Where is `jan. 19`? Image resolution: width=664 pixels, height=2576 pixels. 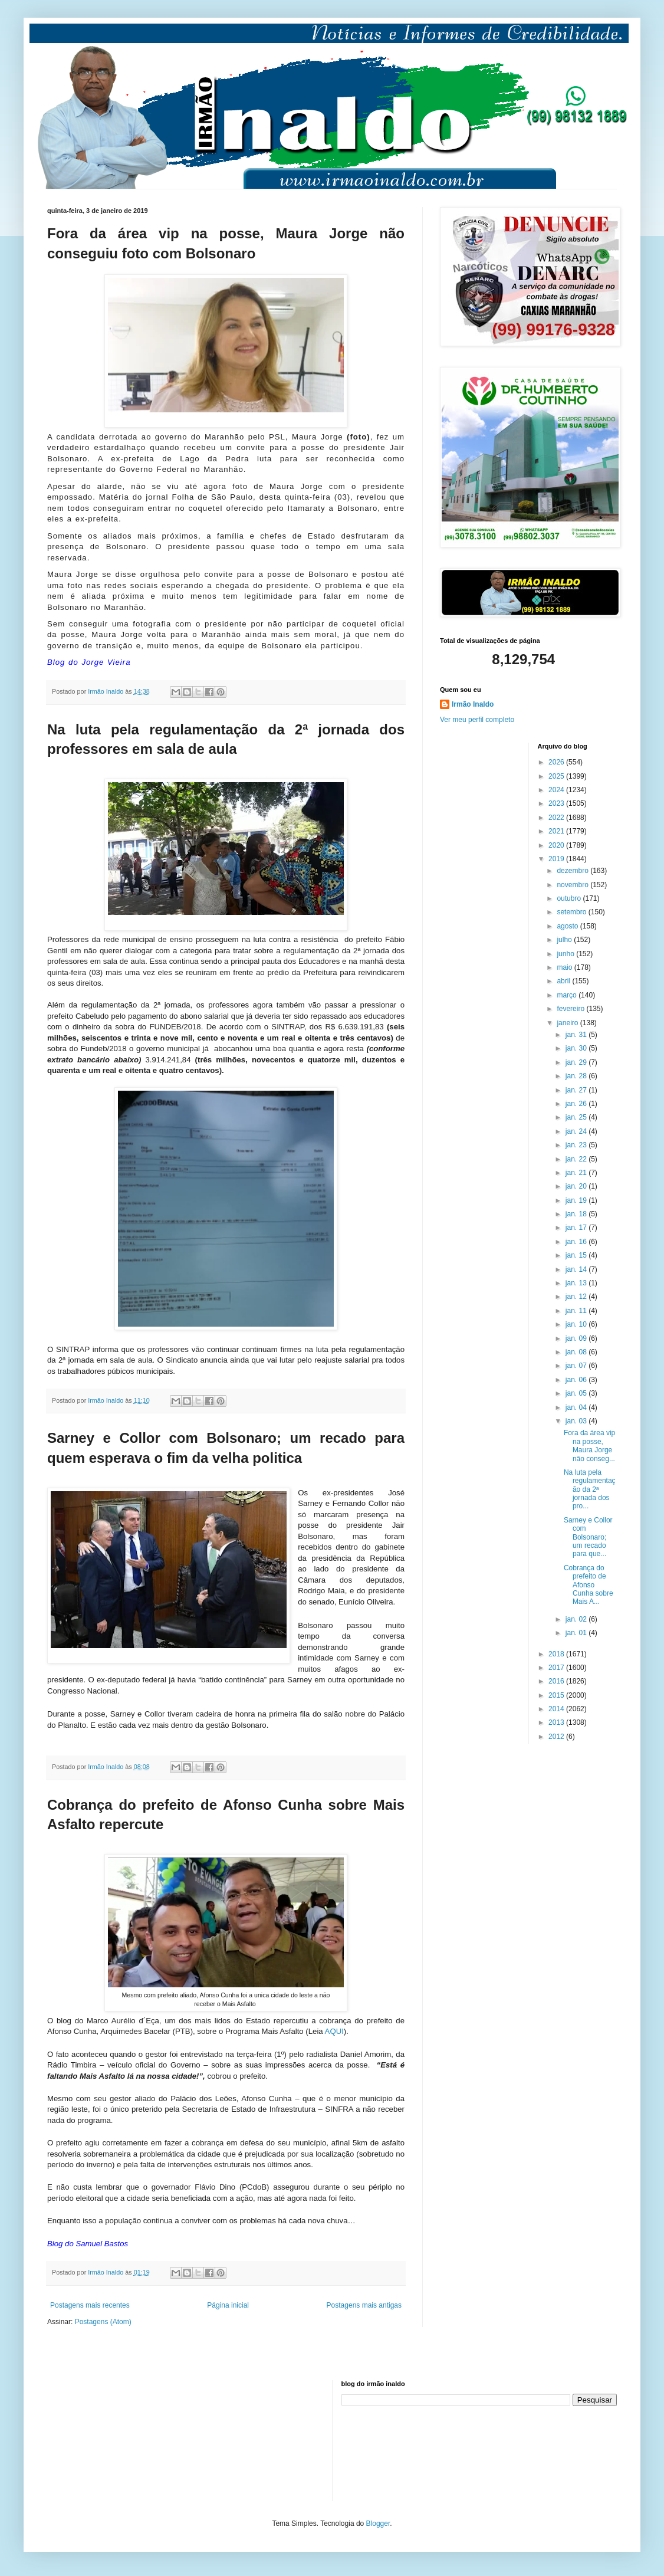
jan. 19 is located at coordinates (577, 1200).